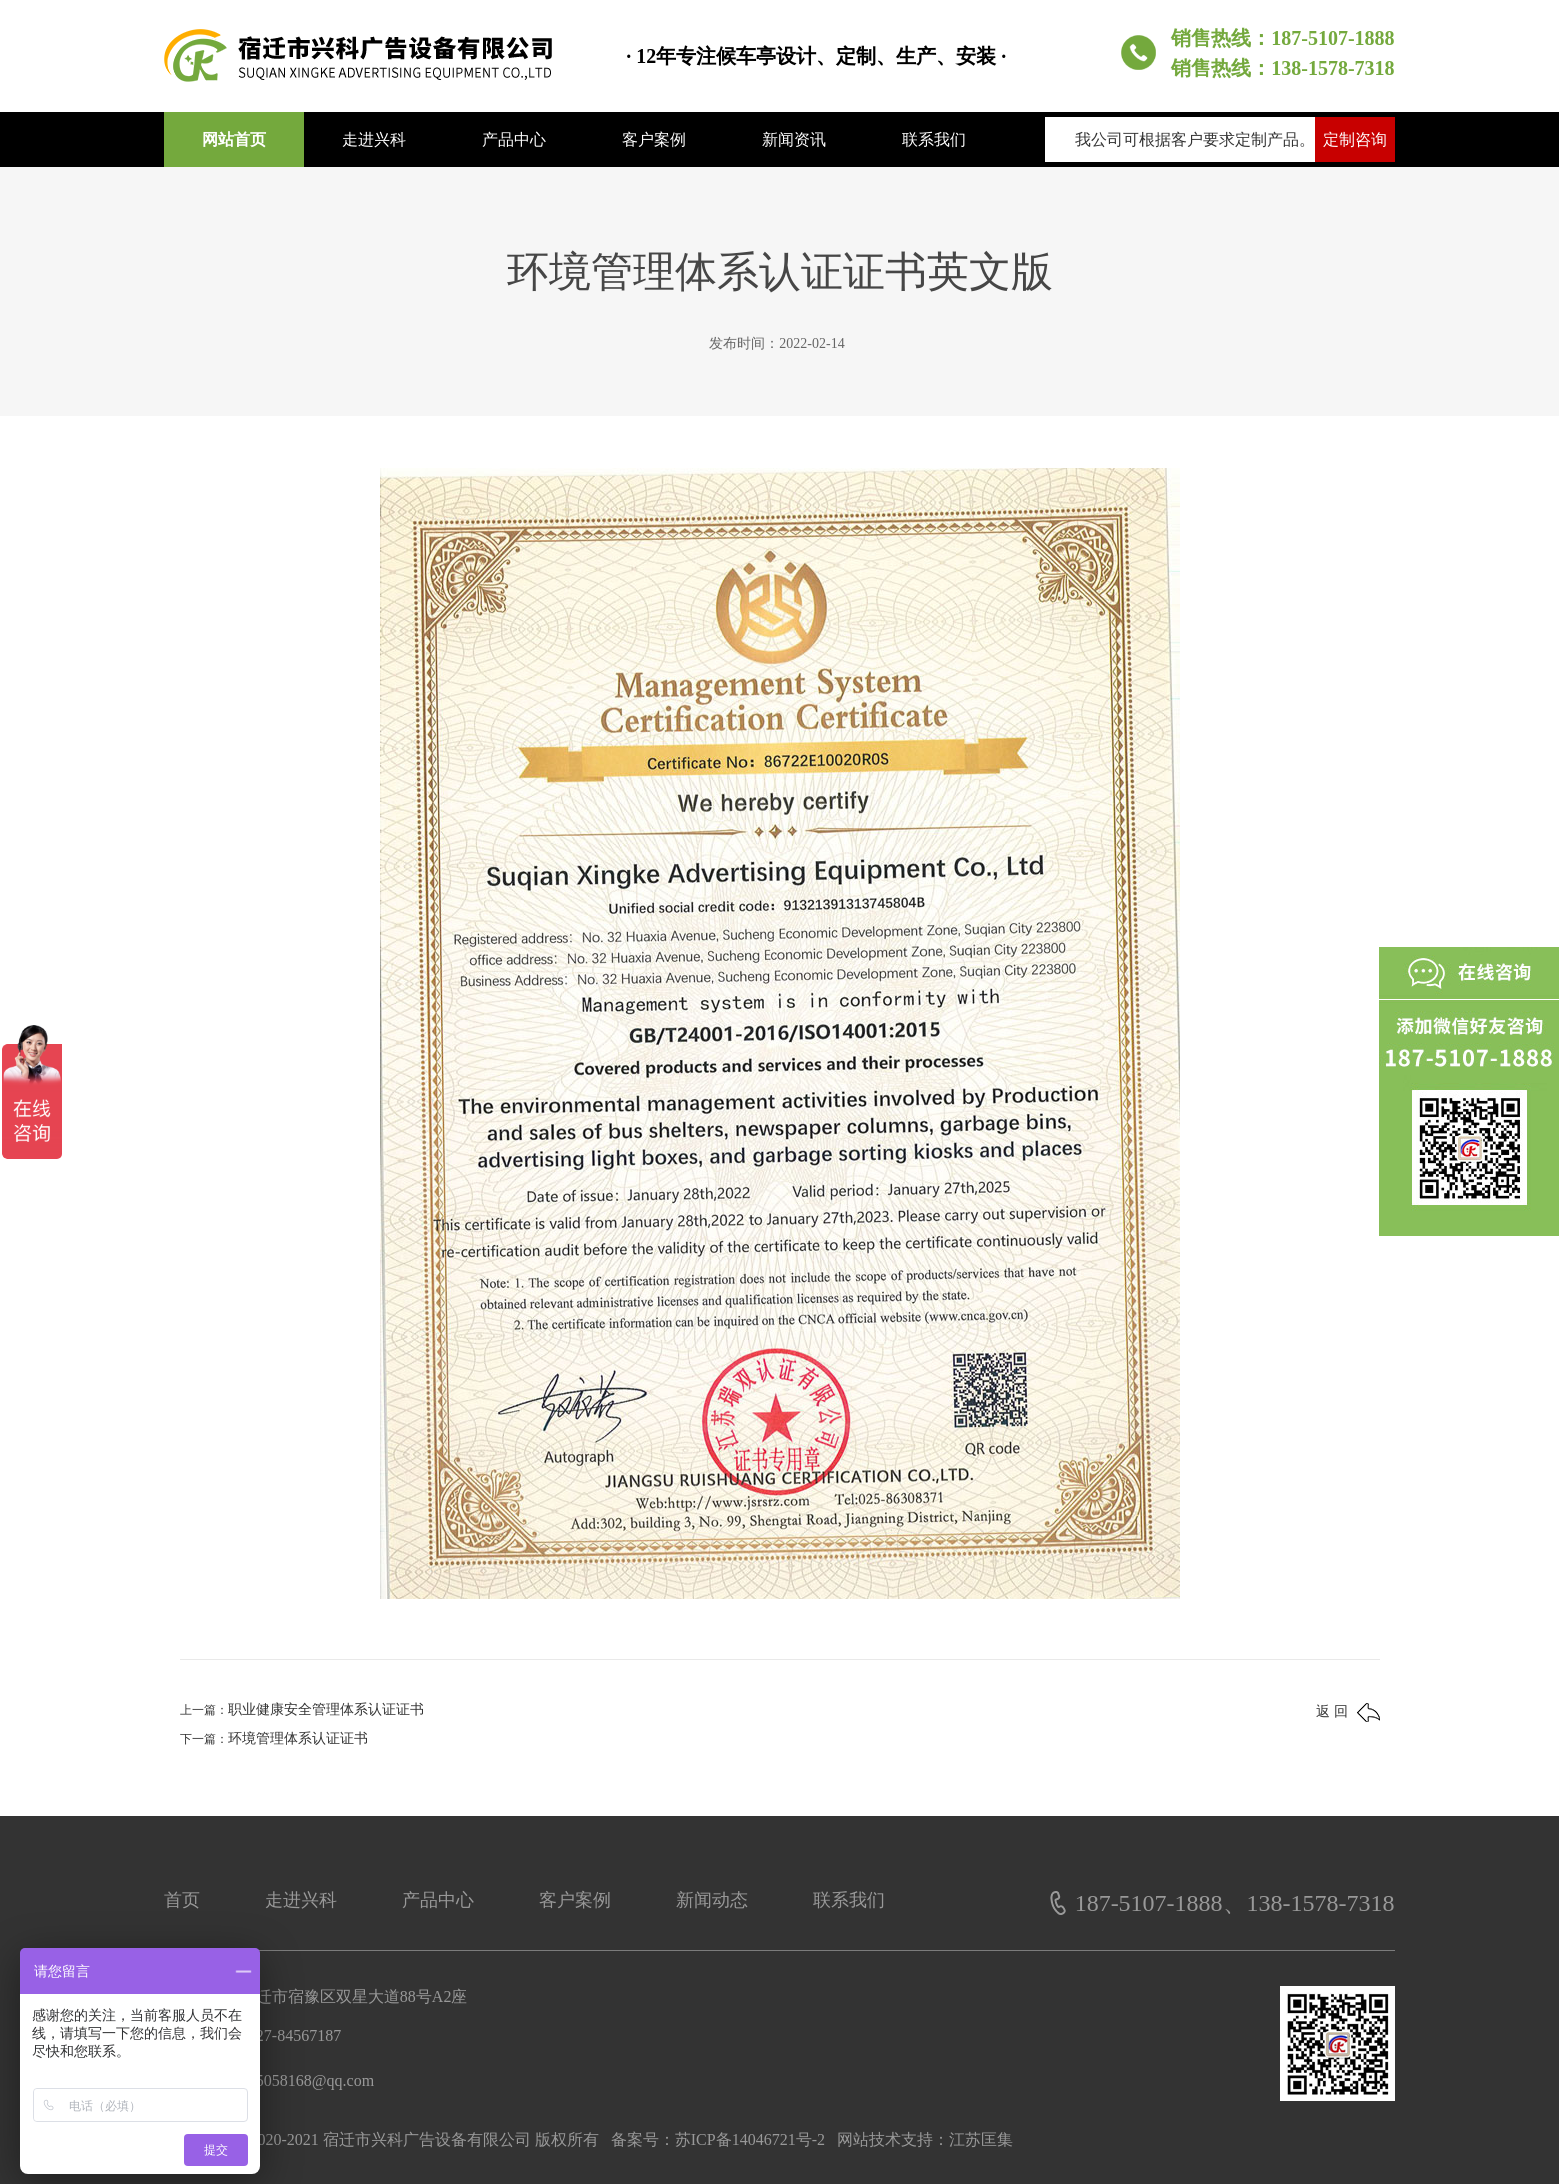  What do you see at coordinates (374, 139) in the screenshot?
I see `走进兴科` at bounding box center [374, 139].